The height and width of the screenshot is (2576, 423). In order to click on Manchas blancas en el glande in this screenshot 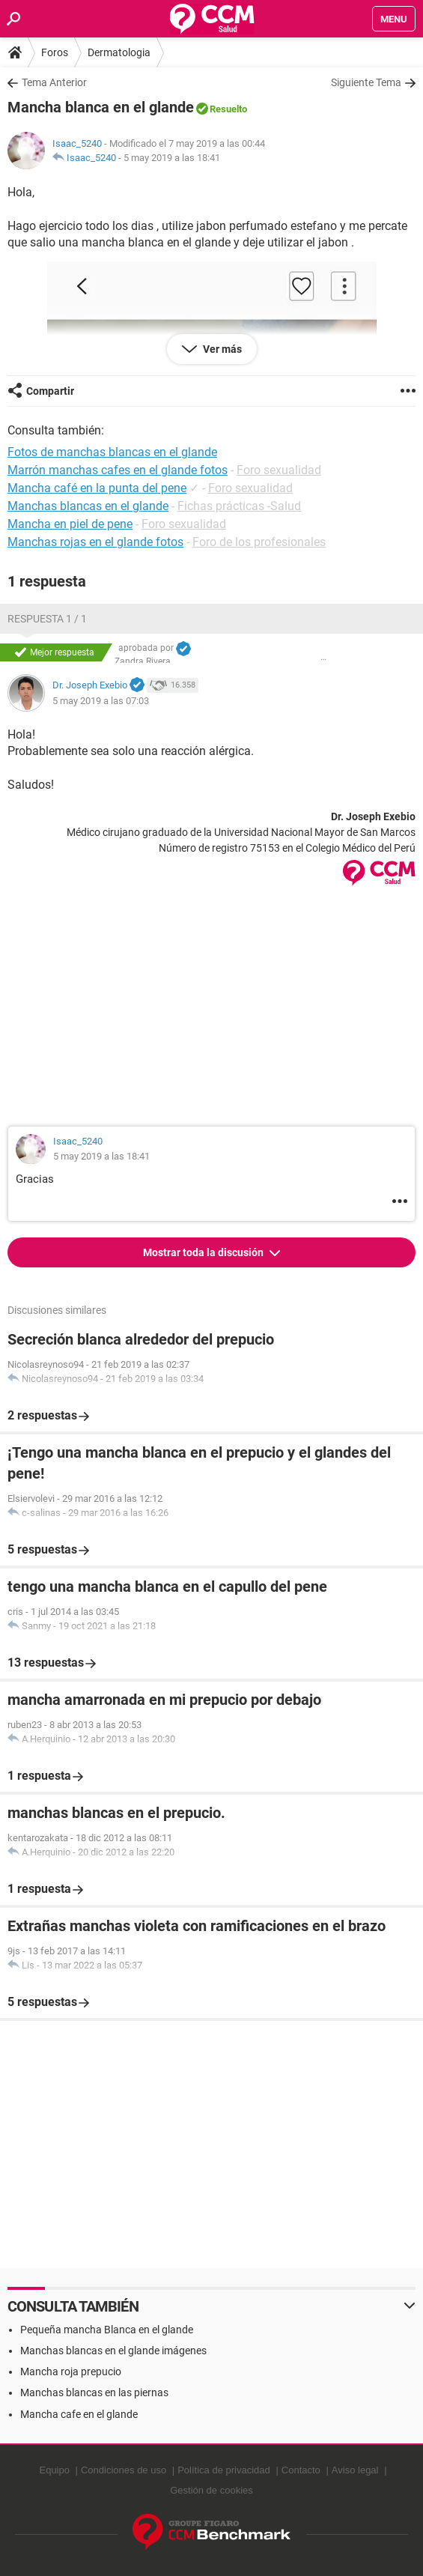, I will do `click(87, 506)`.